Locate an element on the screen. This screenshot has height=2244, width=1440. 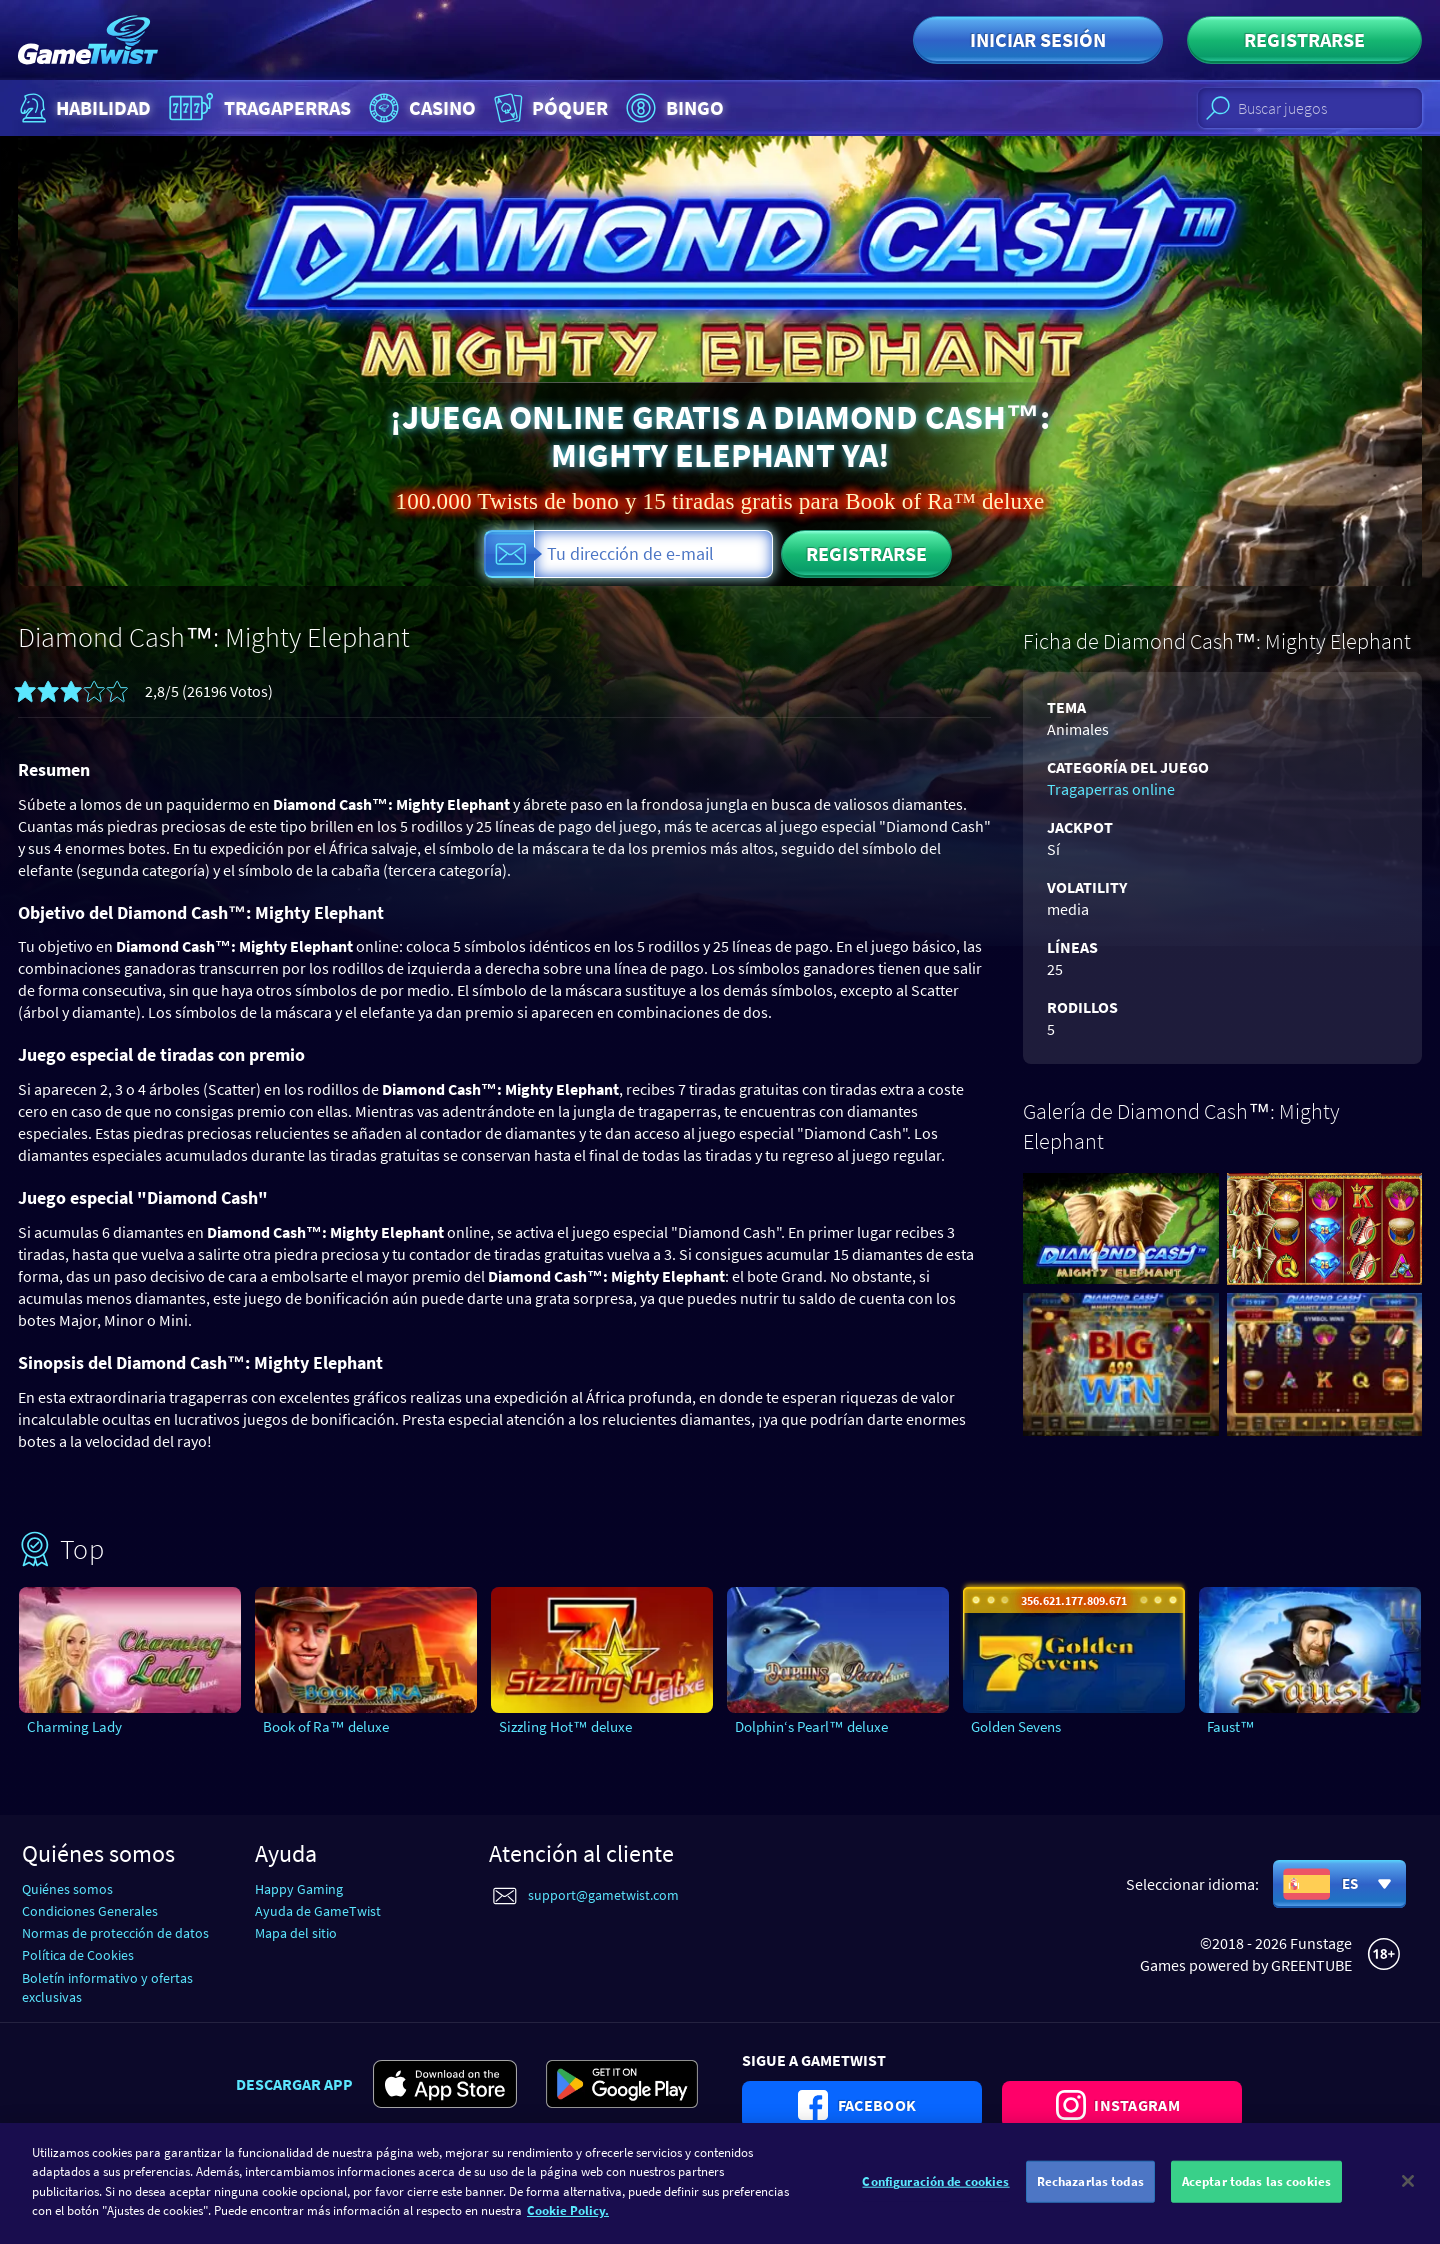
Tragaperras is located at coordinates (257, 108).